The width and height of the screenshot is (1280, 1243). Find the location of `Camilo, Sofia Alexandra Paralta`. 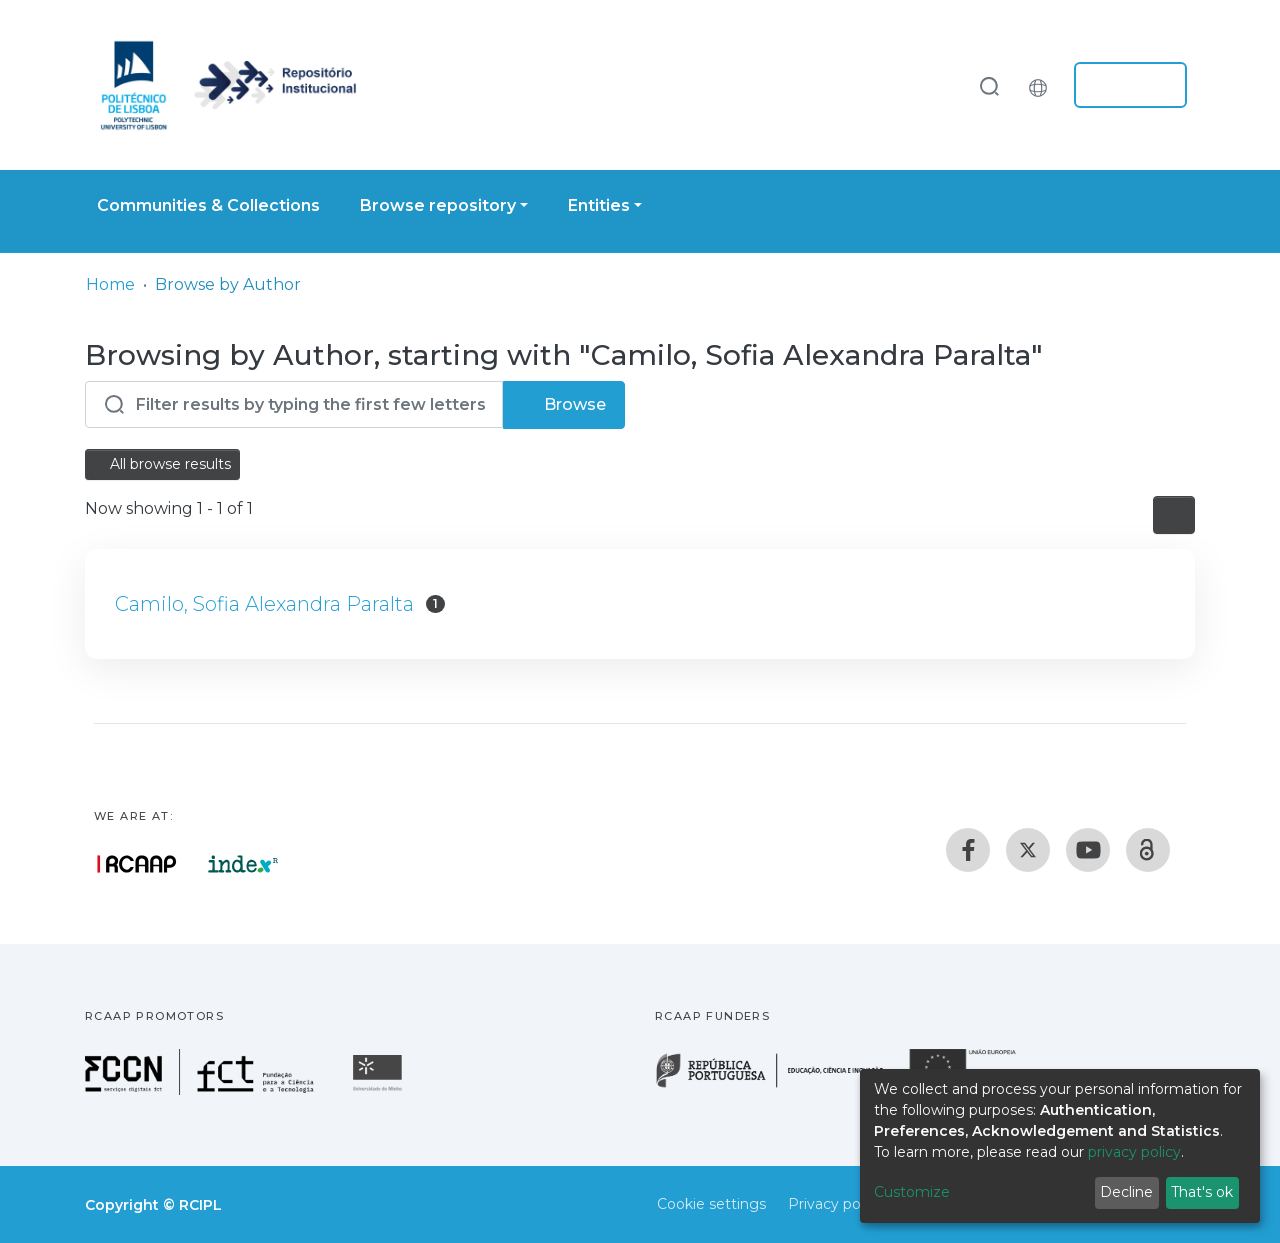

Camilo, Sofia Alexandra Paralta is located at coordinates (264, 604).